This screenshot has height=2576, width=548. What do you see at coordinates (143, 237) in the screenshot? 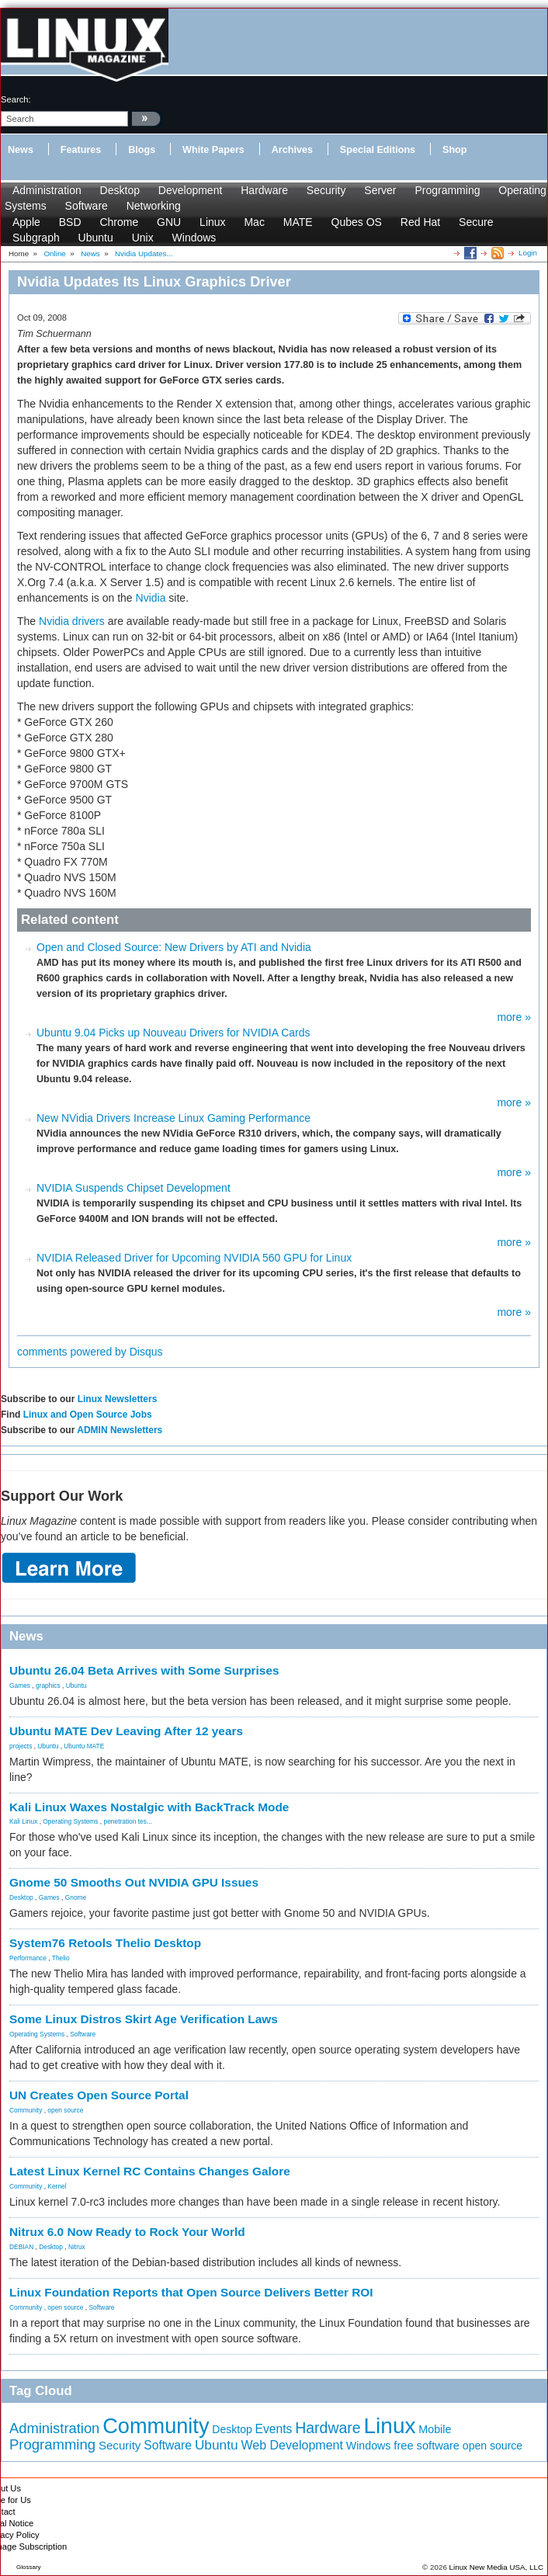
I see `Unix` at bounding box center [143, 237].